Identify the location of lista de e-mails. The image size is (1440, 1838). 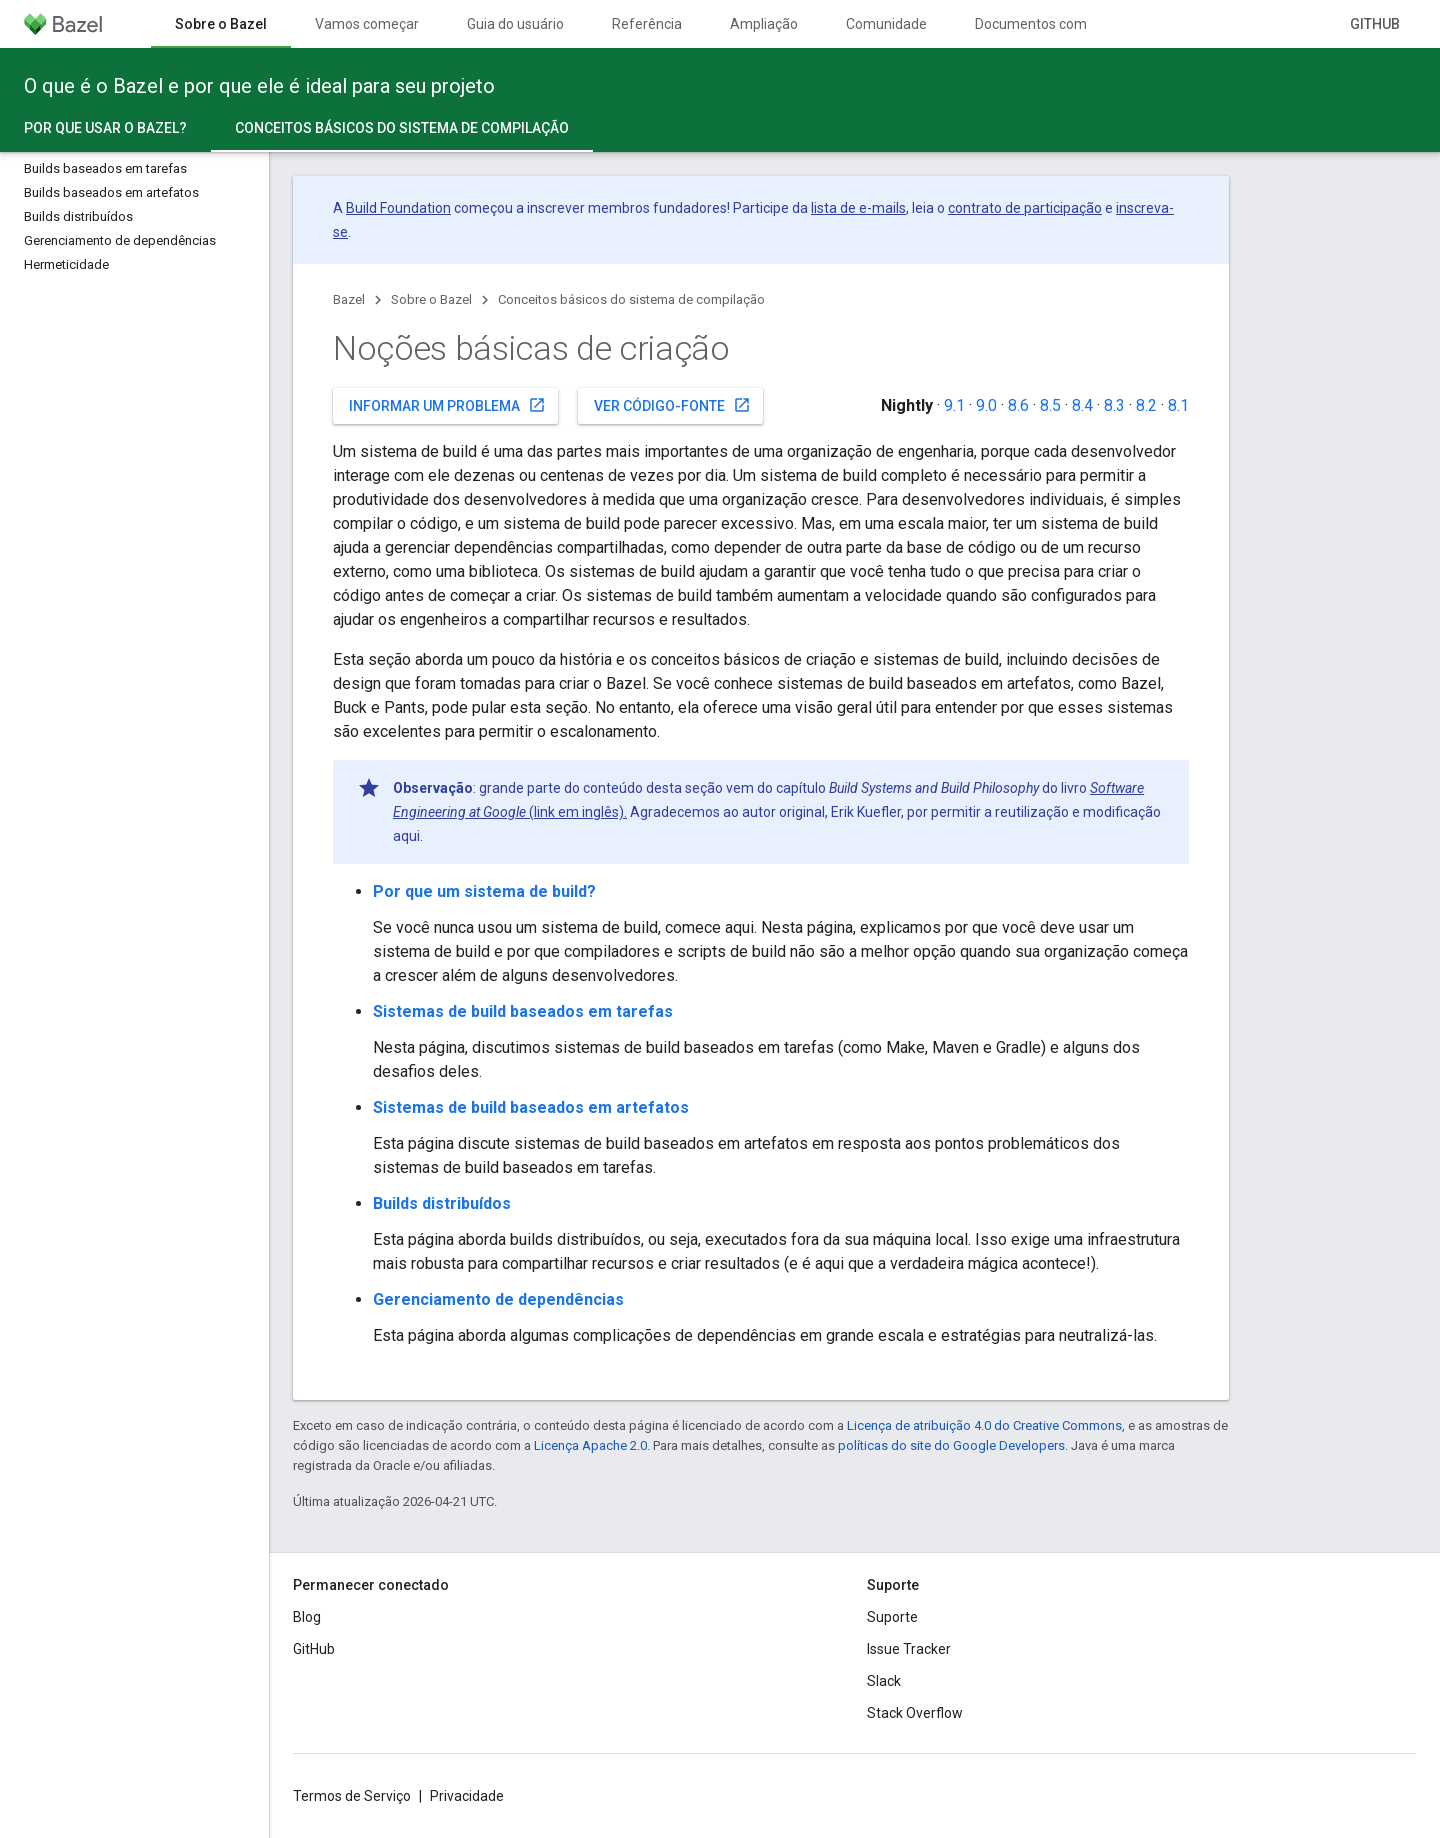
(858, 208).